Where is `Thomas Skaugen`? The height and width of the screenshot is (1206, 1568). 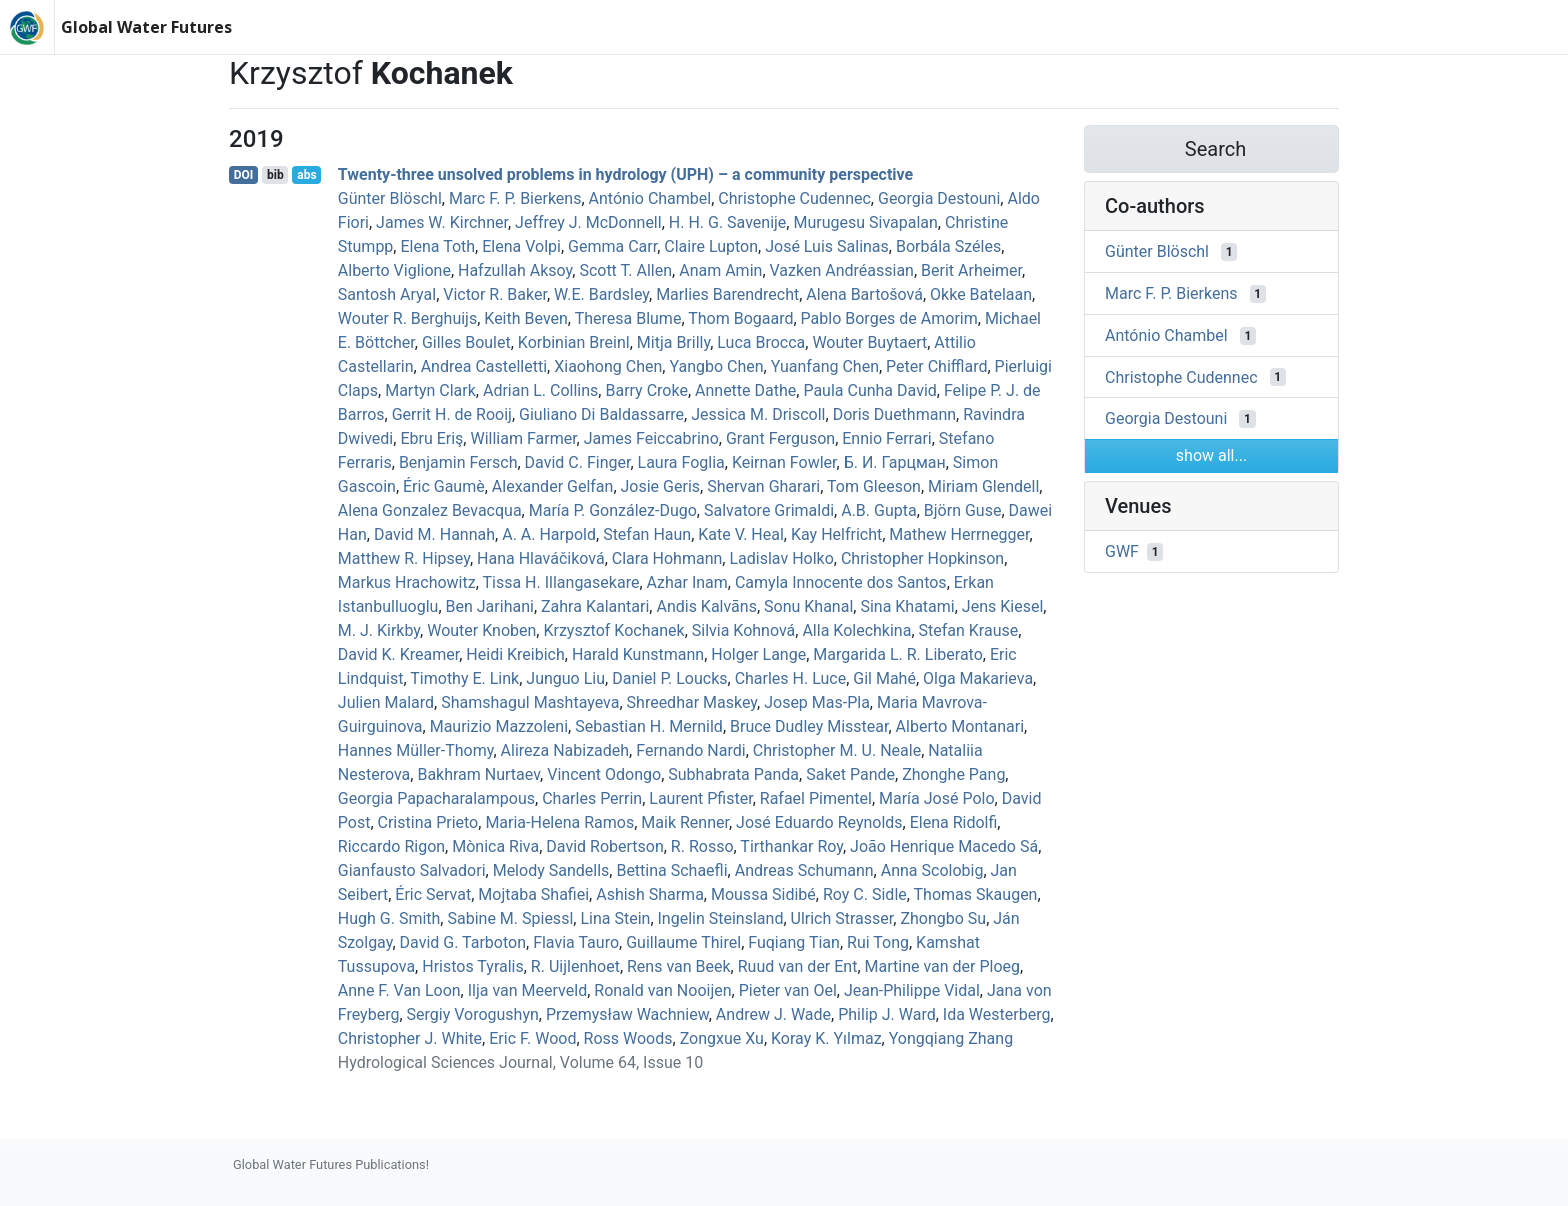 Thomas Skaugen is located at coordinates (976, 894).